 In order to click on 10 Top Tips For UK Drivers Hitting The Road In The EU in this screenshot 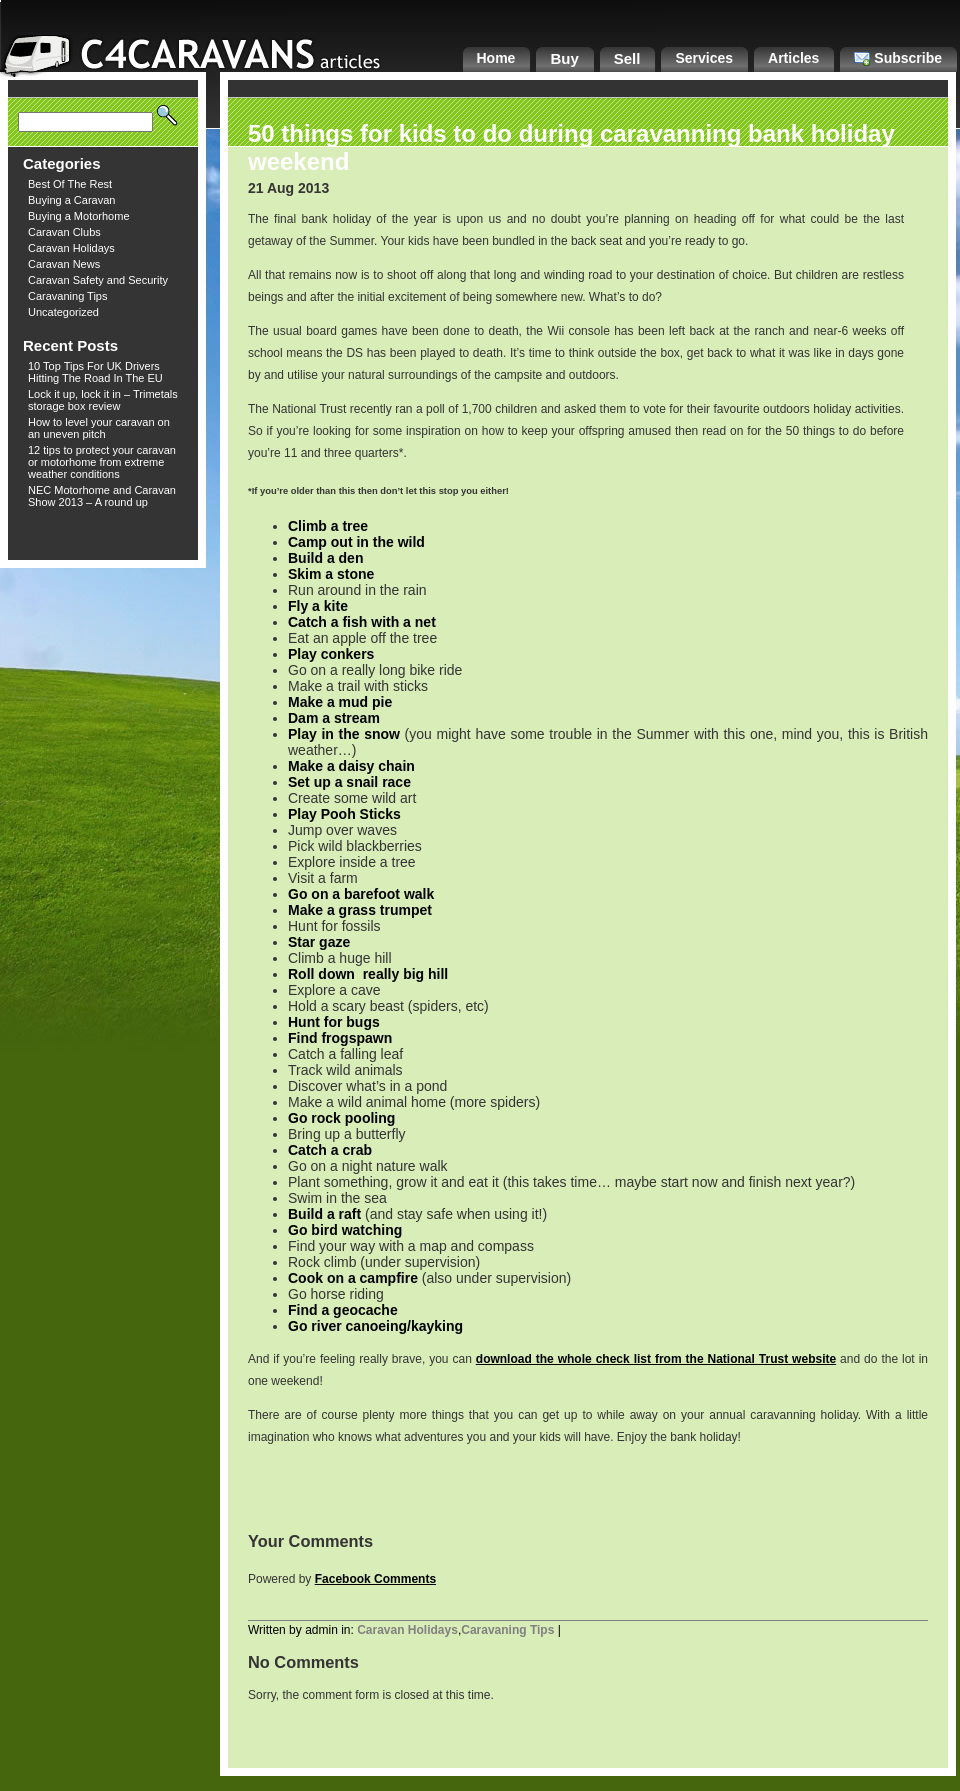, I will do `click(95, 372)`.